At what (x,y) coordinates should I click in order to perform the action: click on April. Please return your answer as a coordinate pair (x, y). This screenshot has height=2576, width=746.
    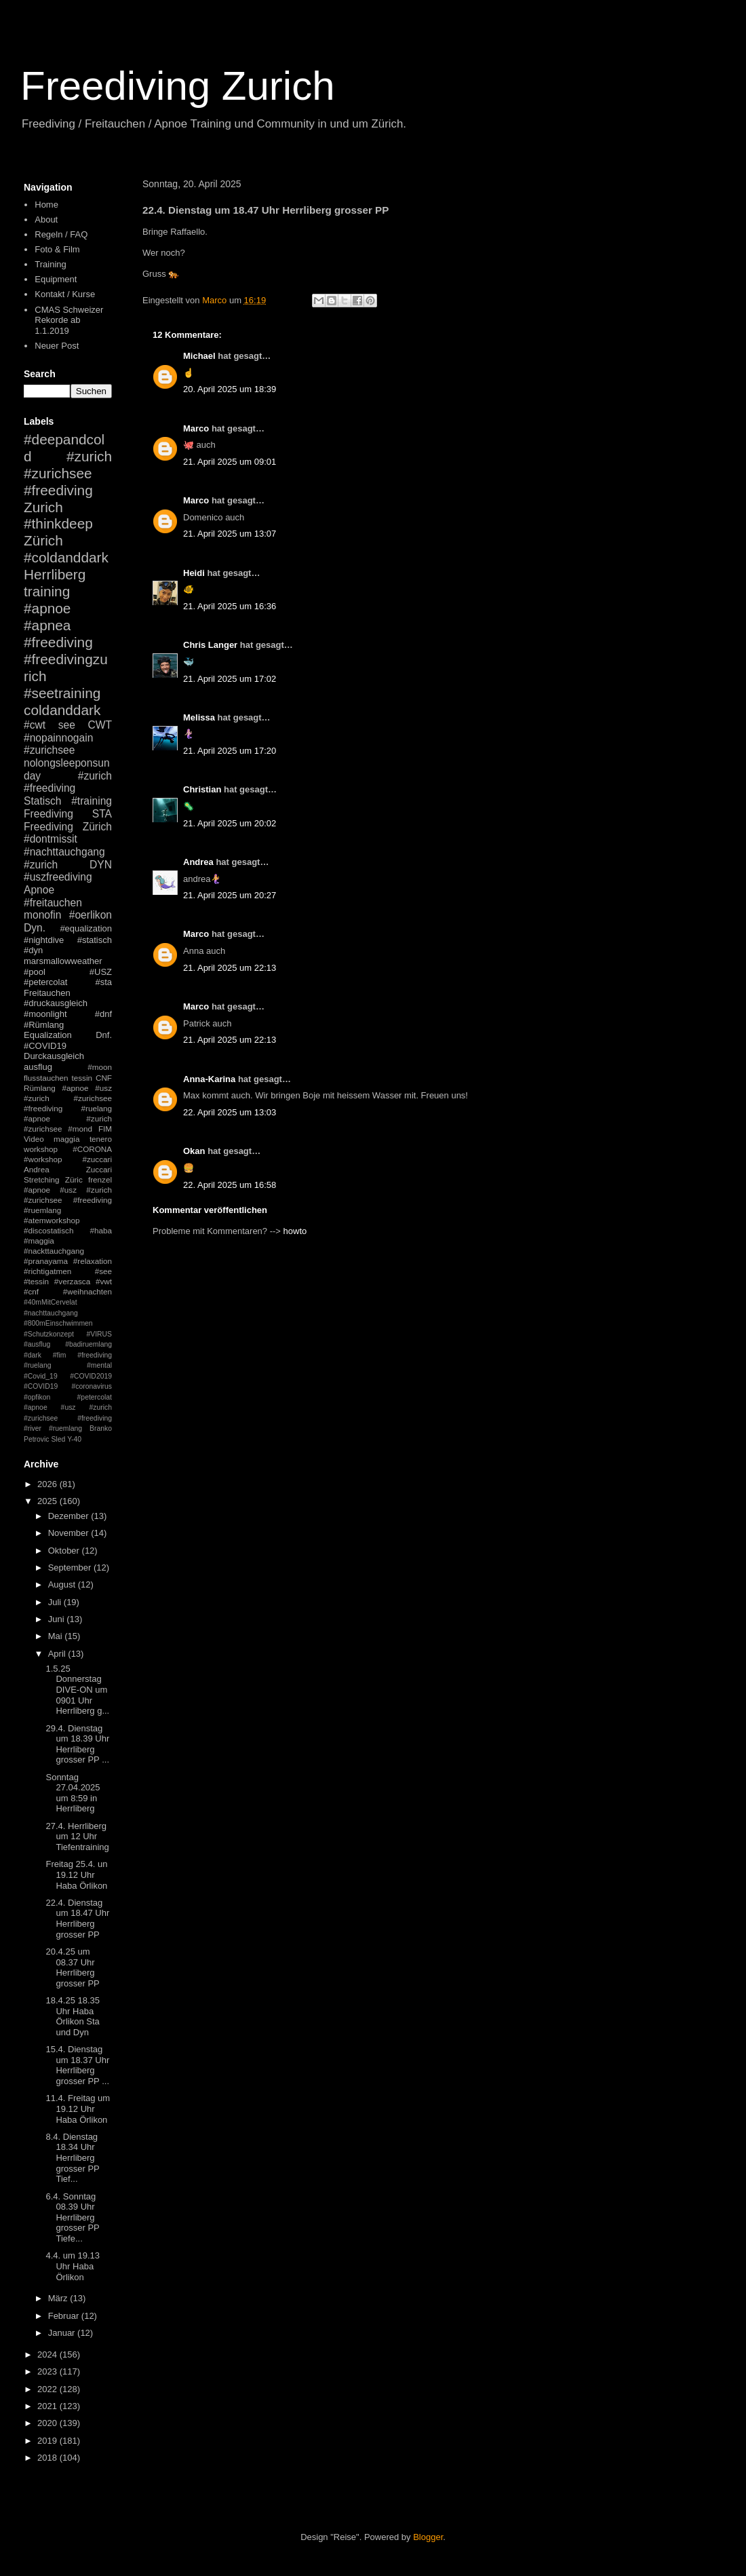
    Looking at the image, I should click on (58, 1654).